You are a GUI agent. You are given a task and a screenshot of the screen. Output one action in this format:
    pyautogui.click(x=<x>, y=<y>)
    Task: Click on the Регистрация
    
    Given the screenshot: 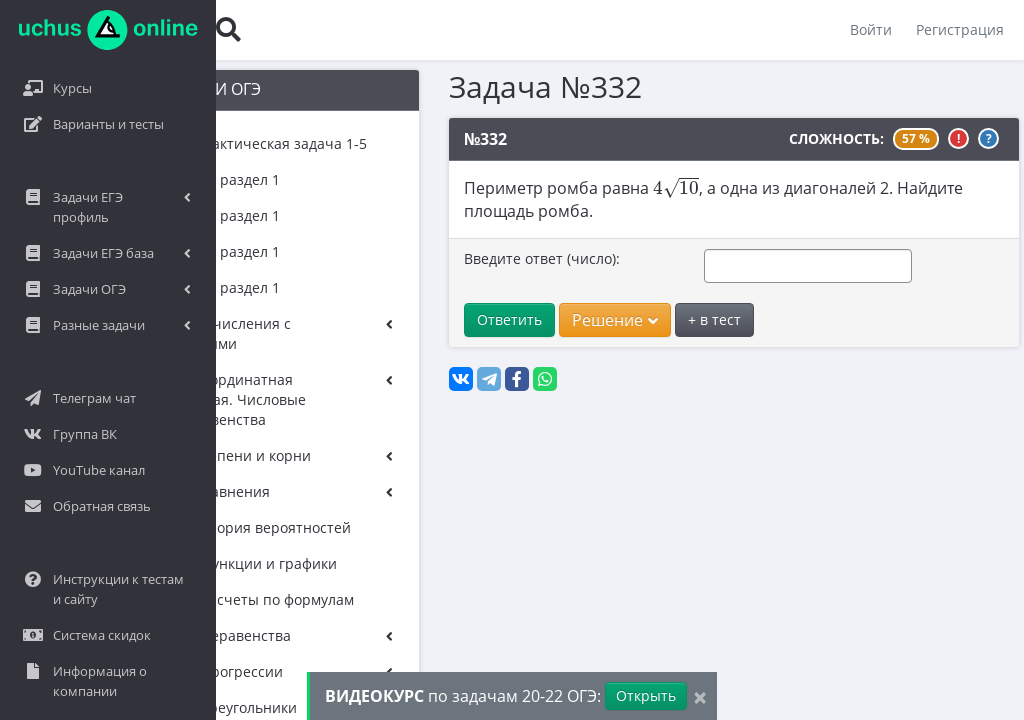 What is the action you would take?
    pyautogui.click(x=960, y=29)
    